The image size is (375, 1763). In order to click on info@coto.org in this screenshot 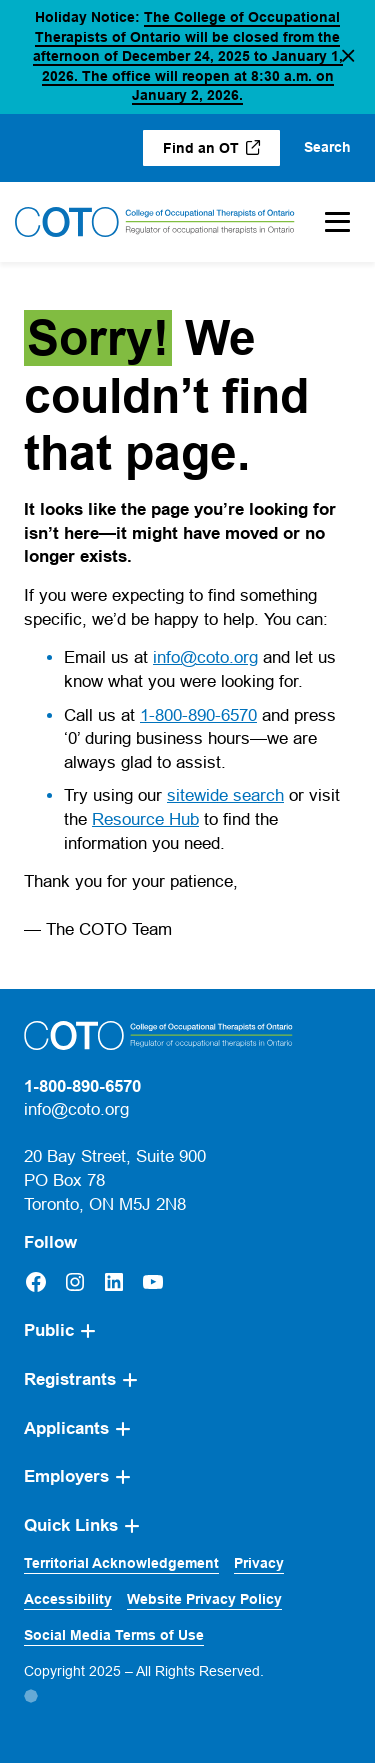, I will do `click(205, 657)`.